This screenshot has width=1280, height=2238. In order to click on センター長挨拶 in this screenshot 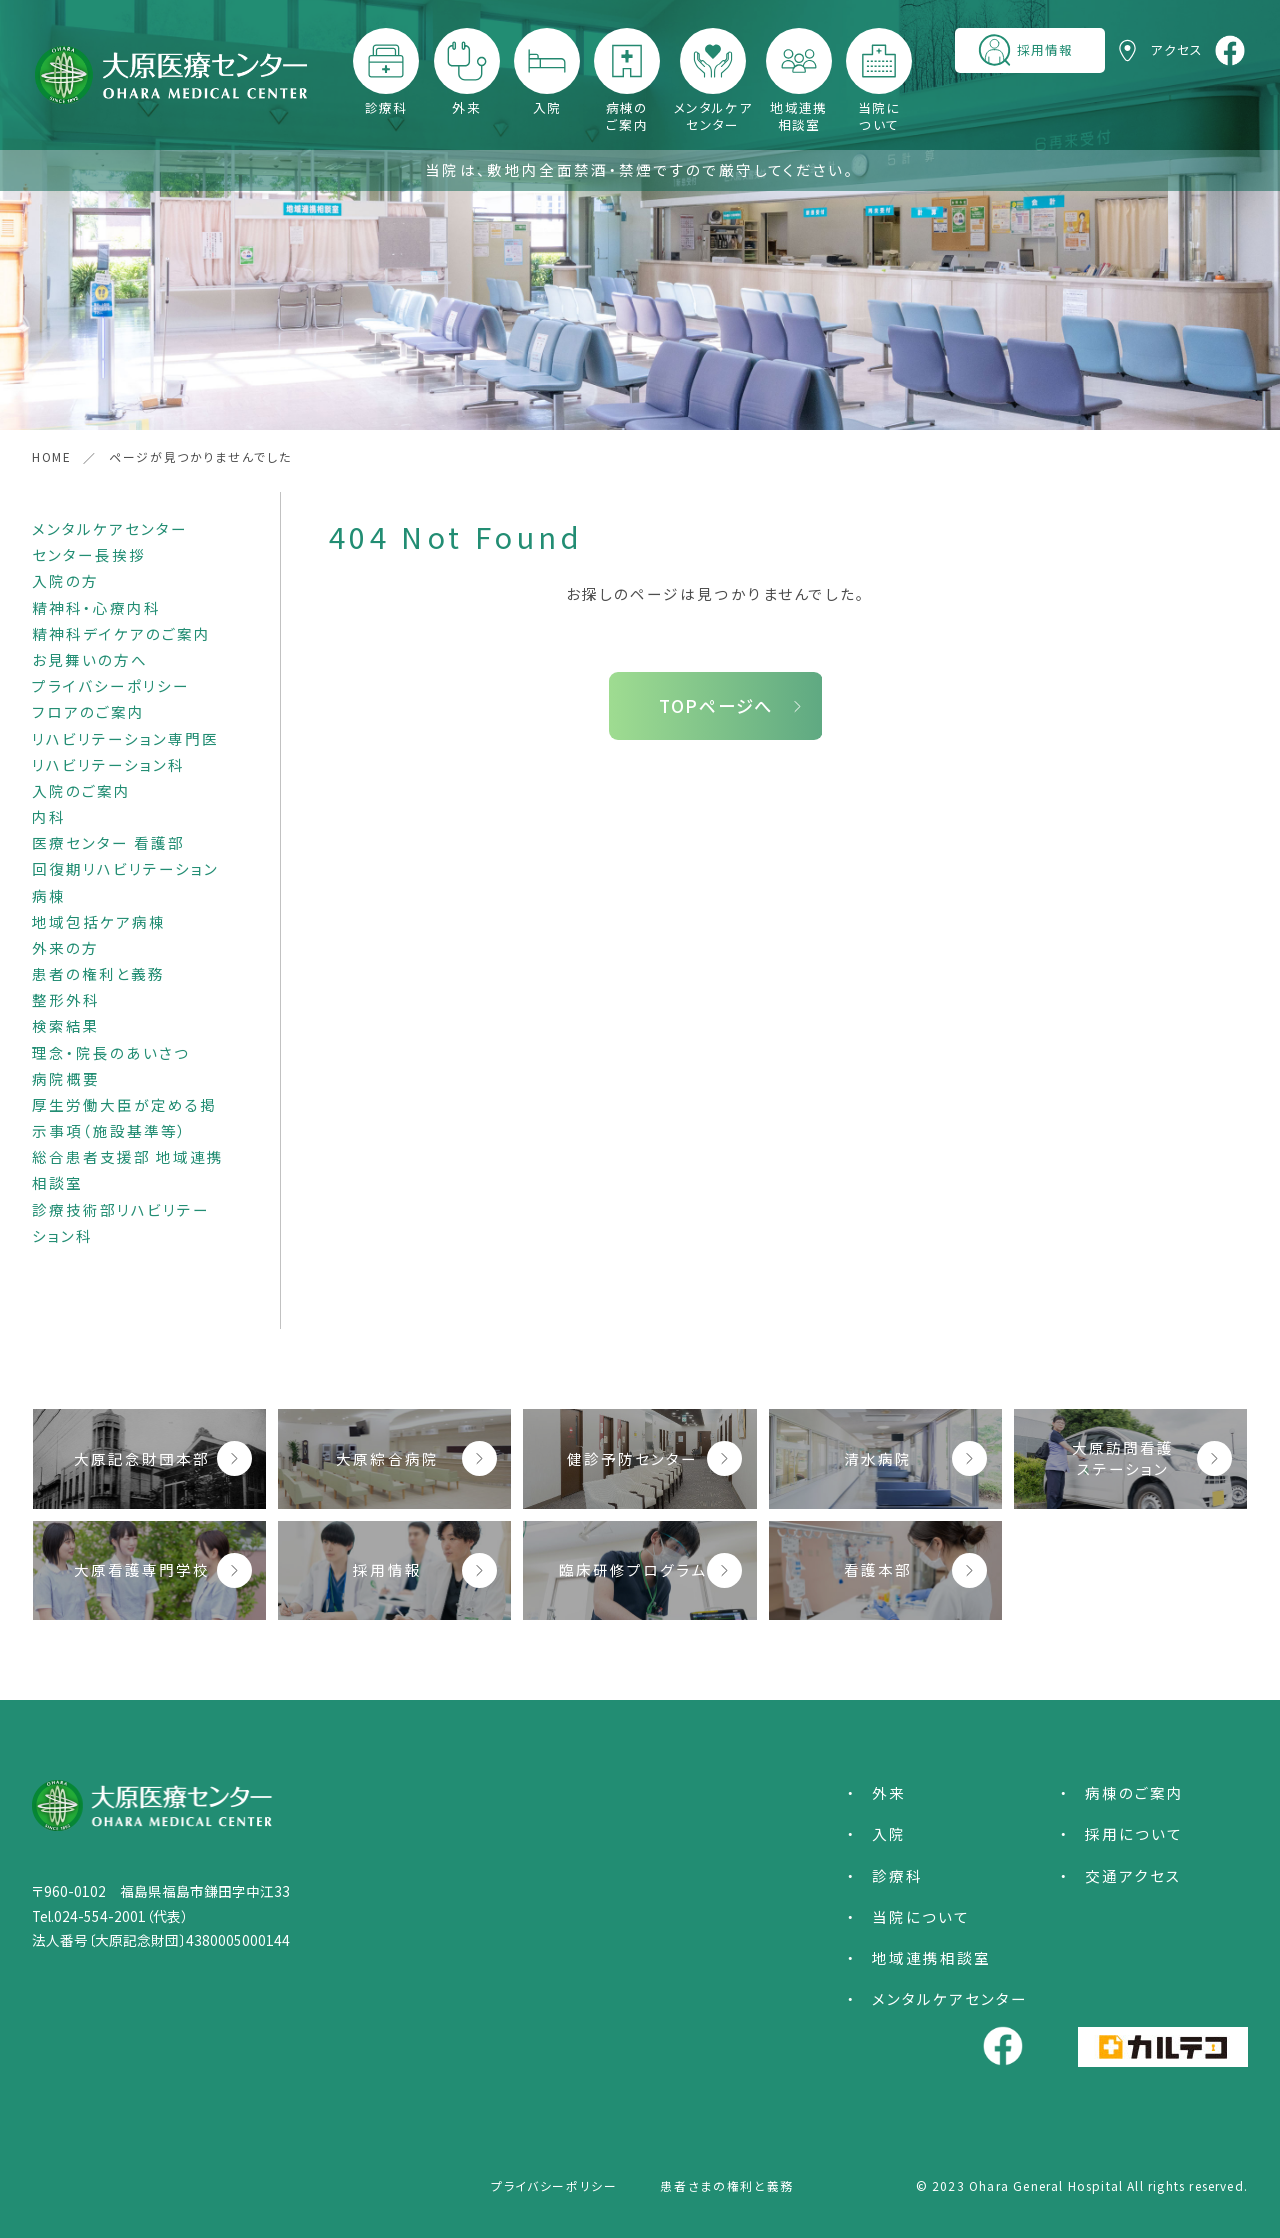, I will do `click(89, 554)`.